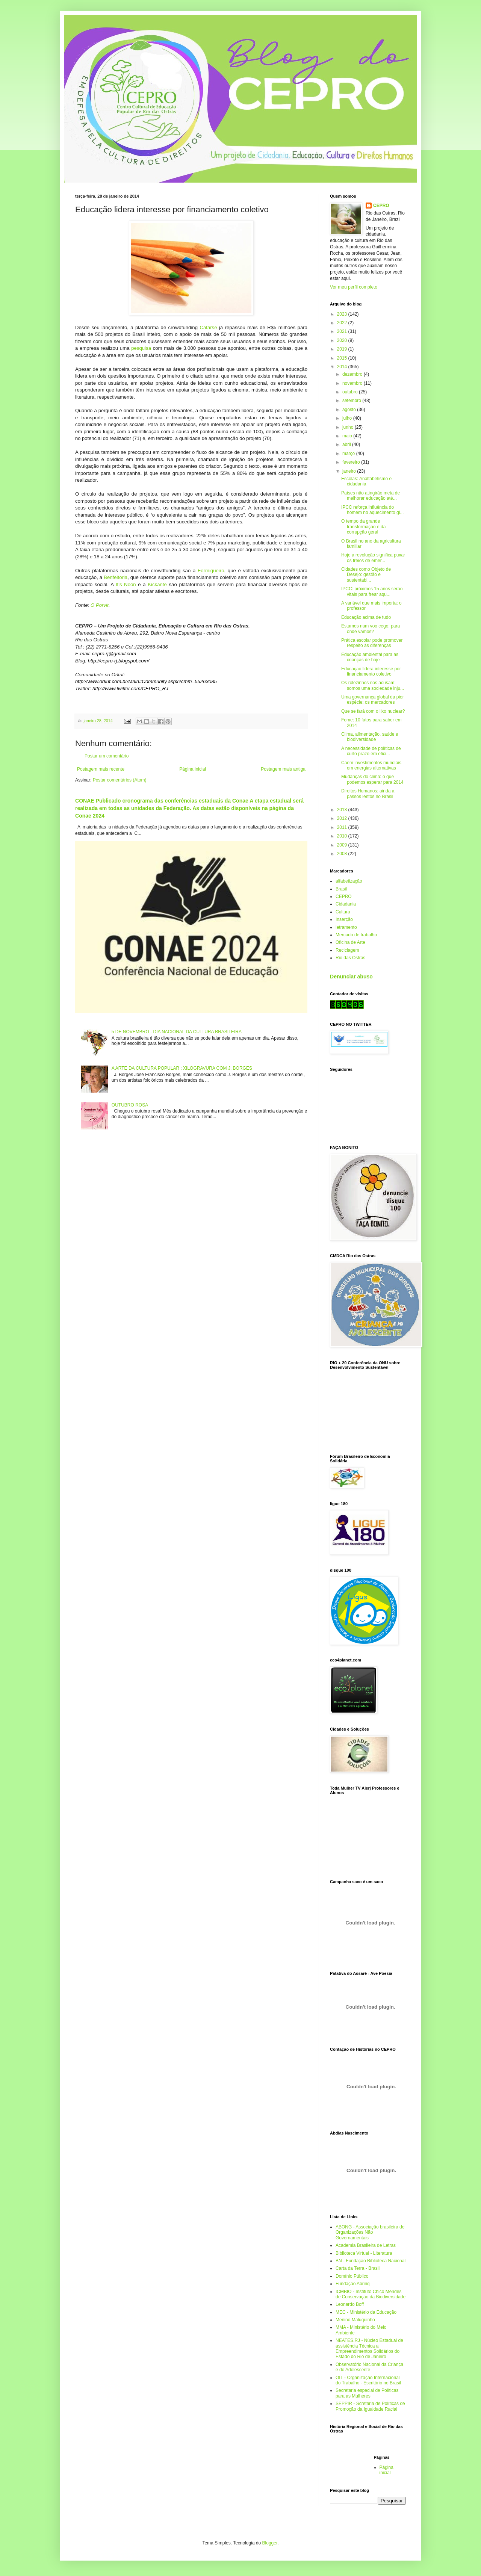 The height and width of the screenshot is (2576, 481). Describe the element at coordinates (192, 769) in the screenshot. I see `Página inicial` at that location.